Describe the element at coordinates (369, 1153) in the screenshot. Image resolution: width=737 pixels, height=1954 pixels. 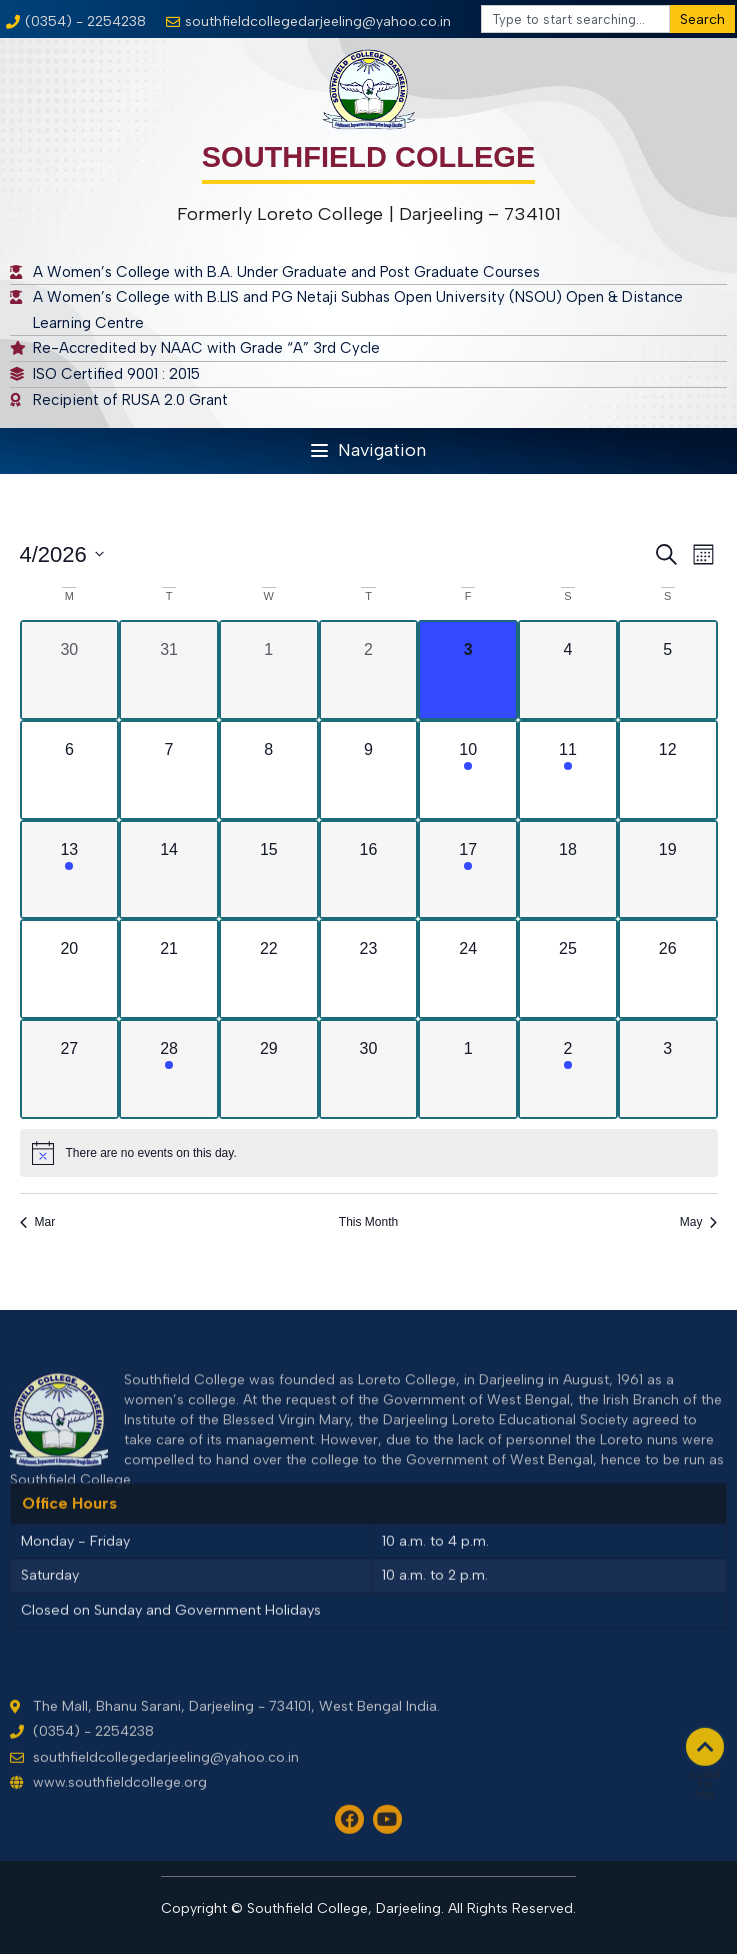
I see `[alert]` at that location.